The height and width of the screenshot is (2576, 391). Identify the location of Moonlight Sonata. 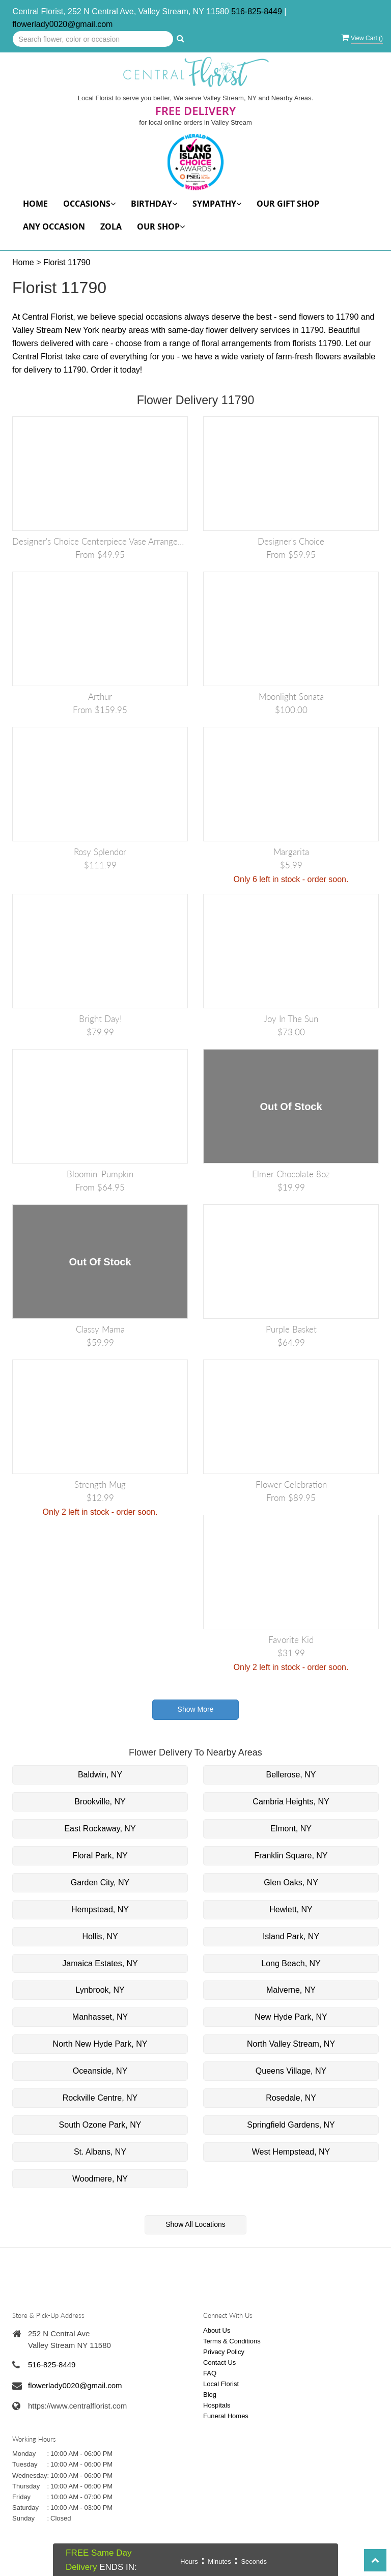
(291, 696).